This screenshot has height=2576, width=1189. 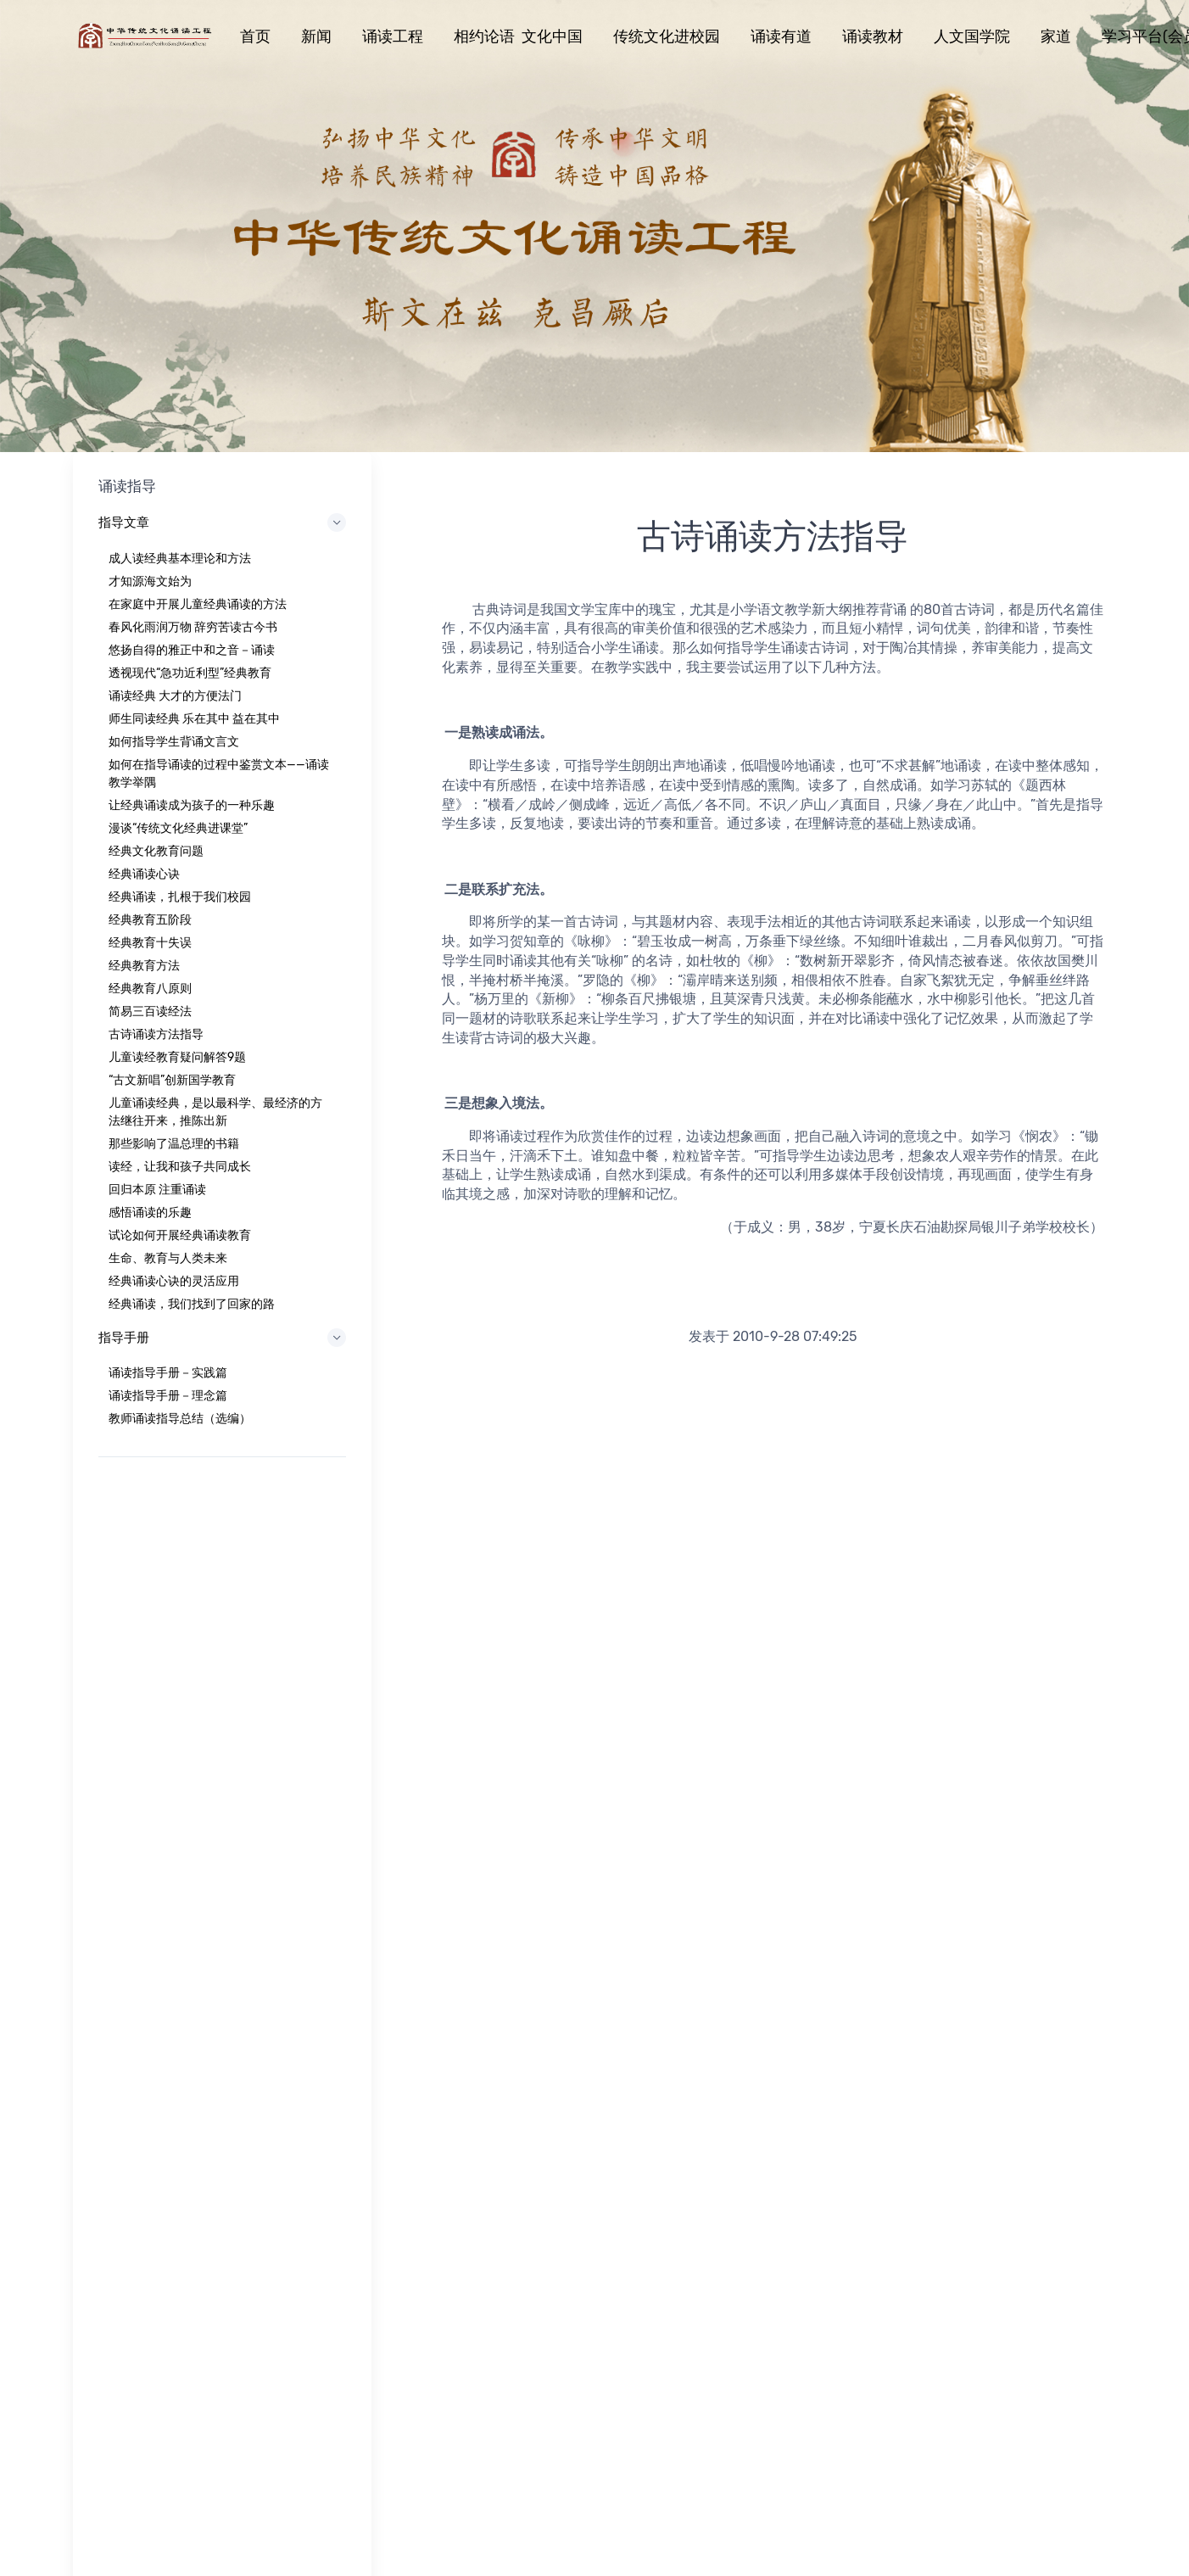 I want to click on 诵读有道, so click(x=781, y=36).